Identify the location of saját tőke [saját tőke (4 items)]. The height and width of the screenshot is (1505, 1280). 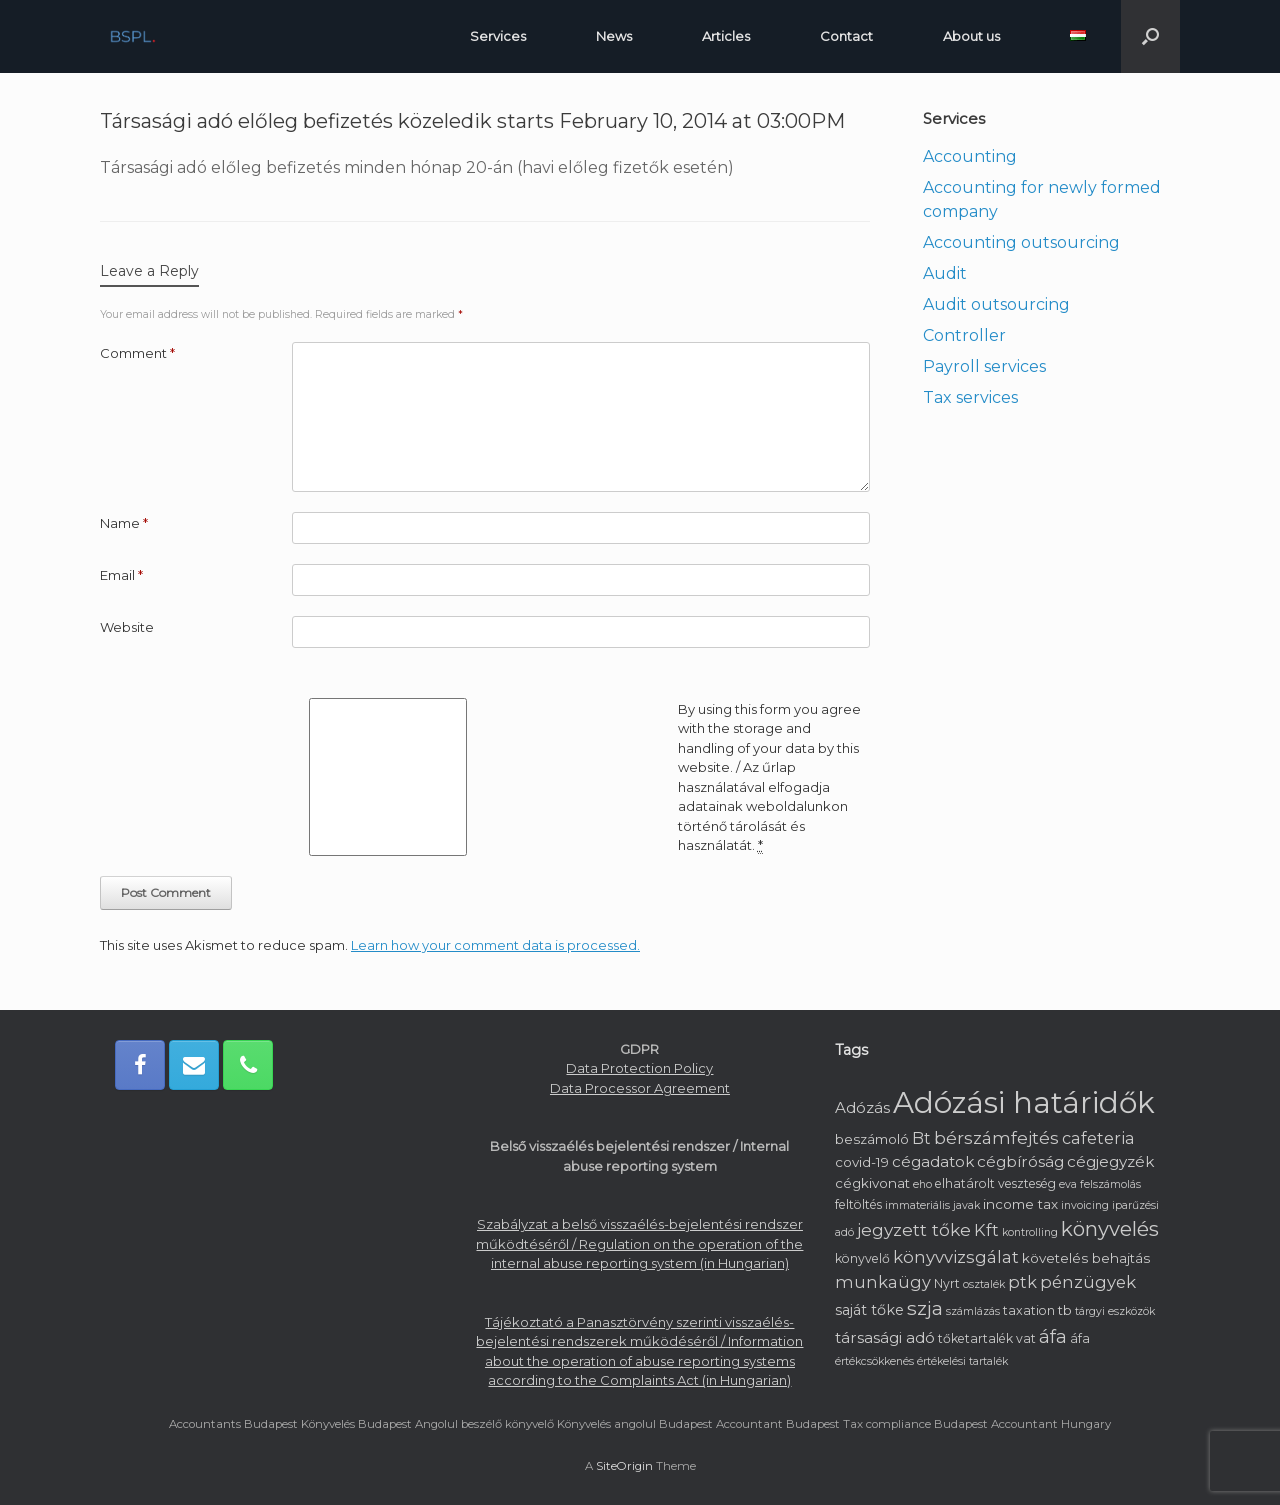
(869, 1310).